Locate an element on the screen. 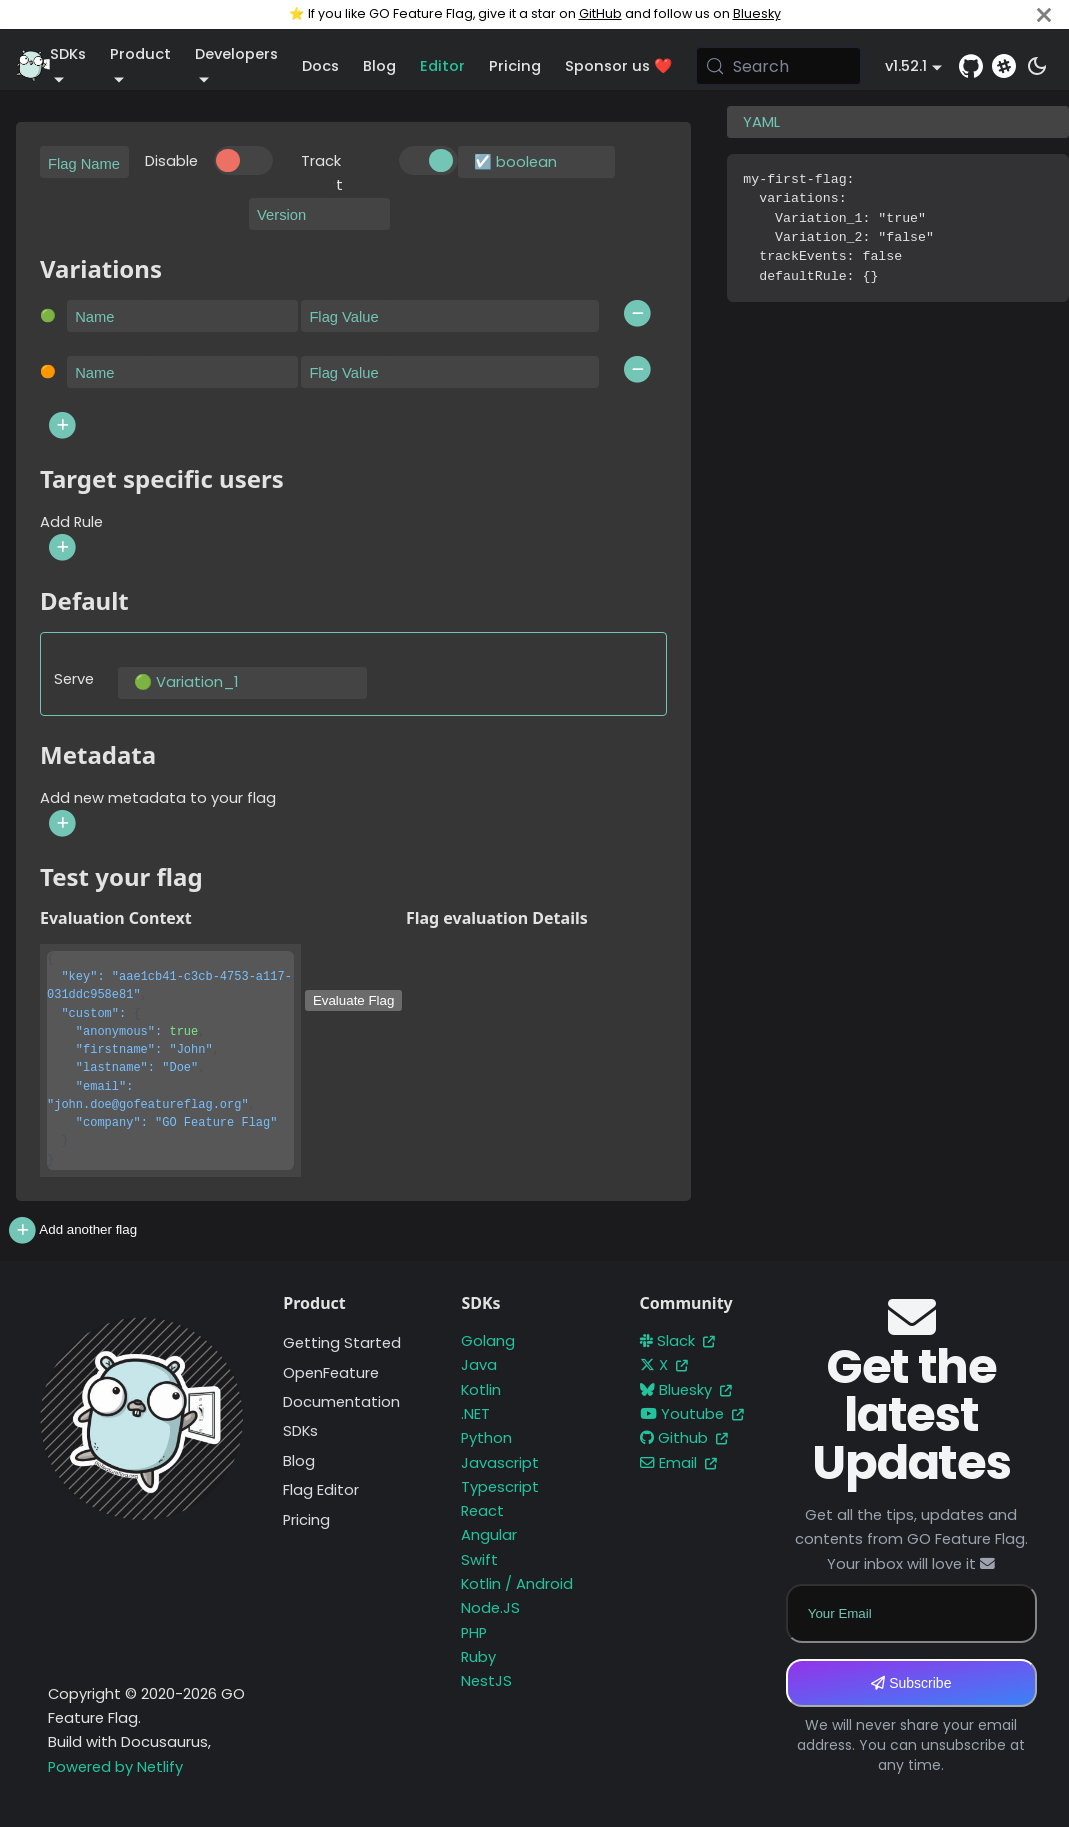 Image resolution: width=1069 pixels, height=1827 pixels. Documentation is located at coordinates (341, 1402).